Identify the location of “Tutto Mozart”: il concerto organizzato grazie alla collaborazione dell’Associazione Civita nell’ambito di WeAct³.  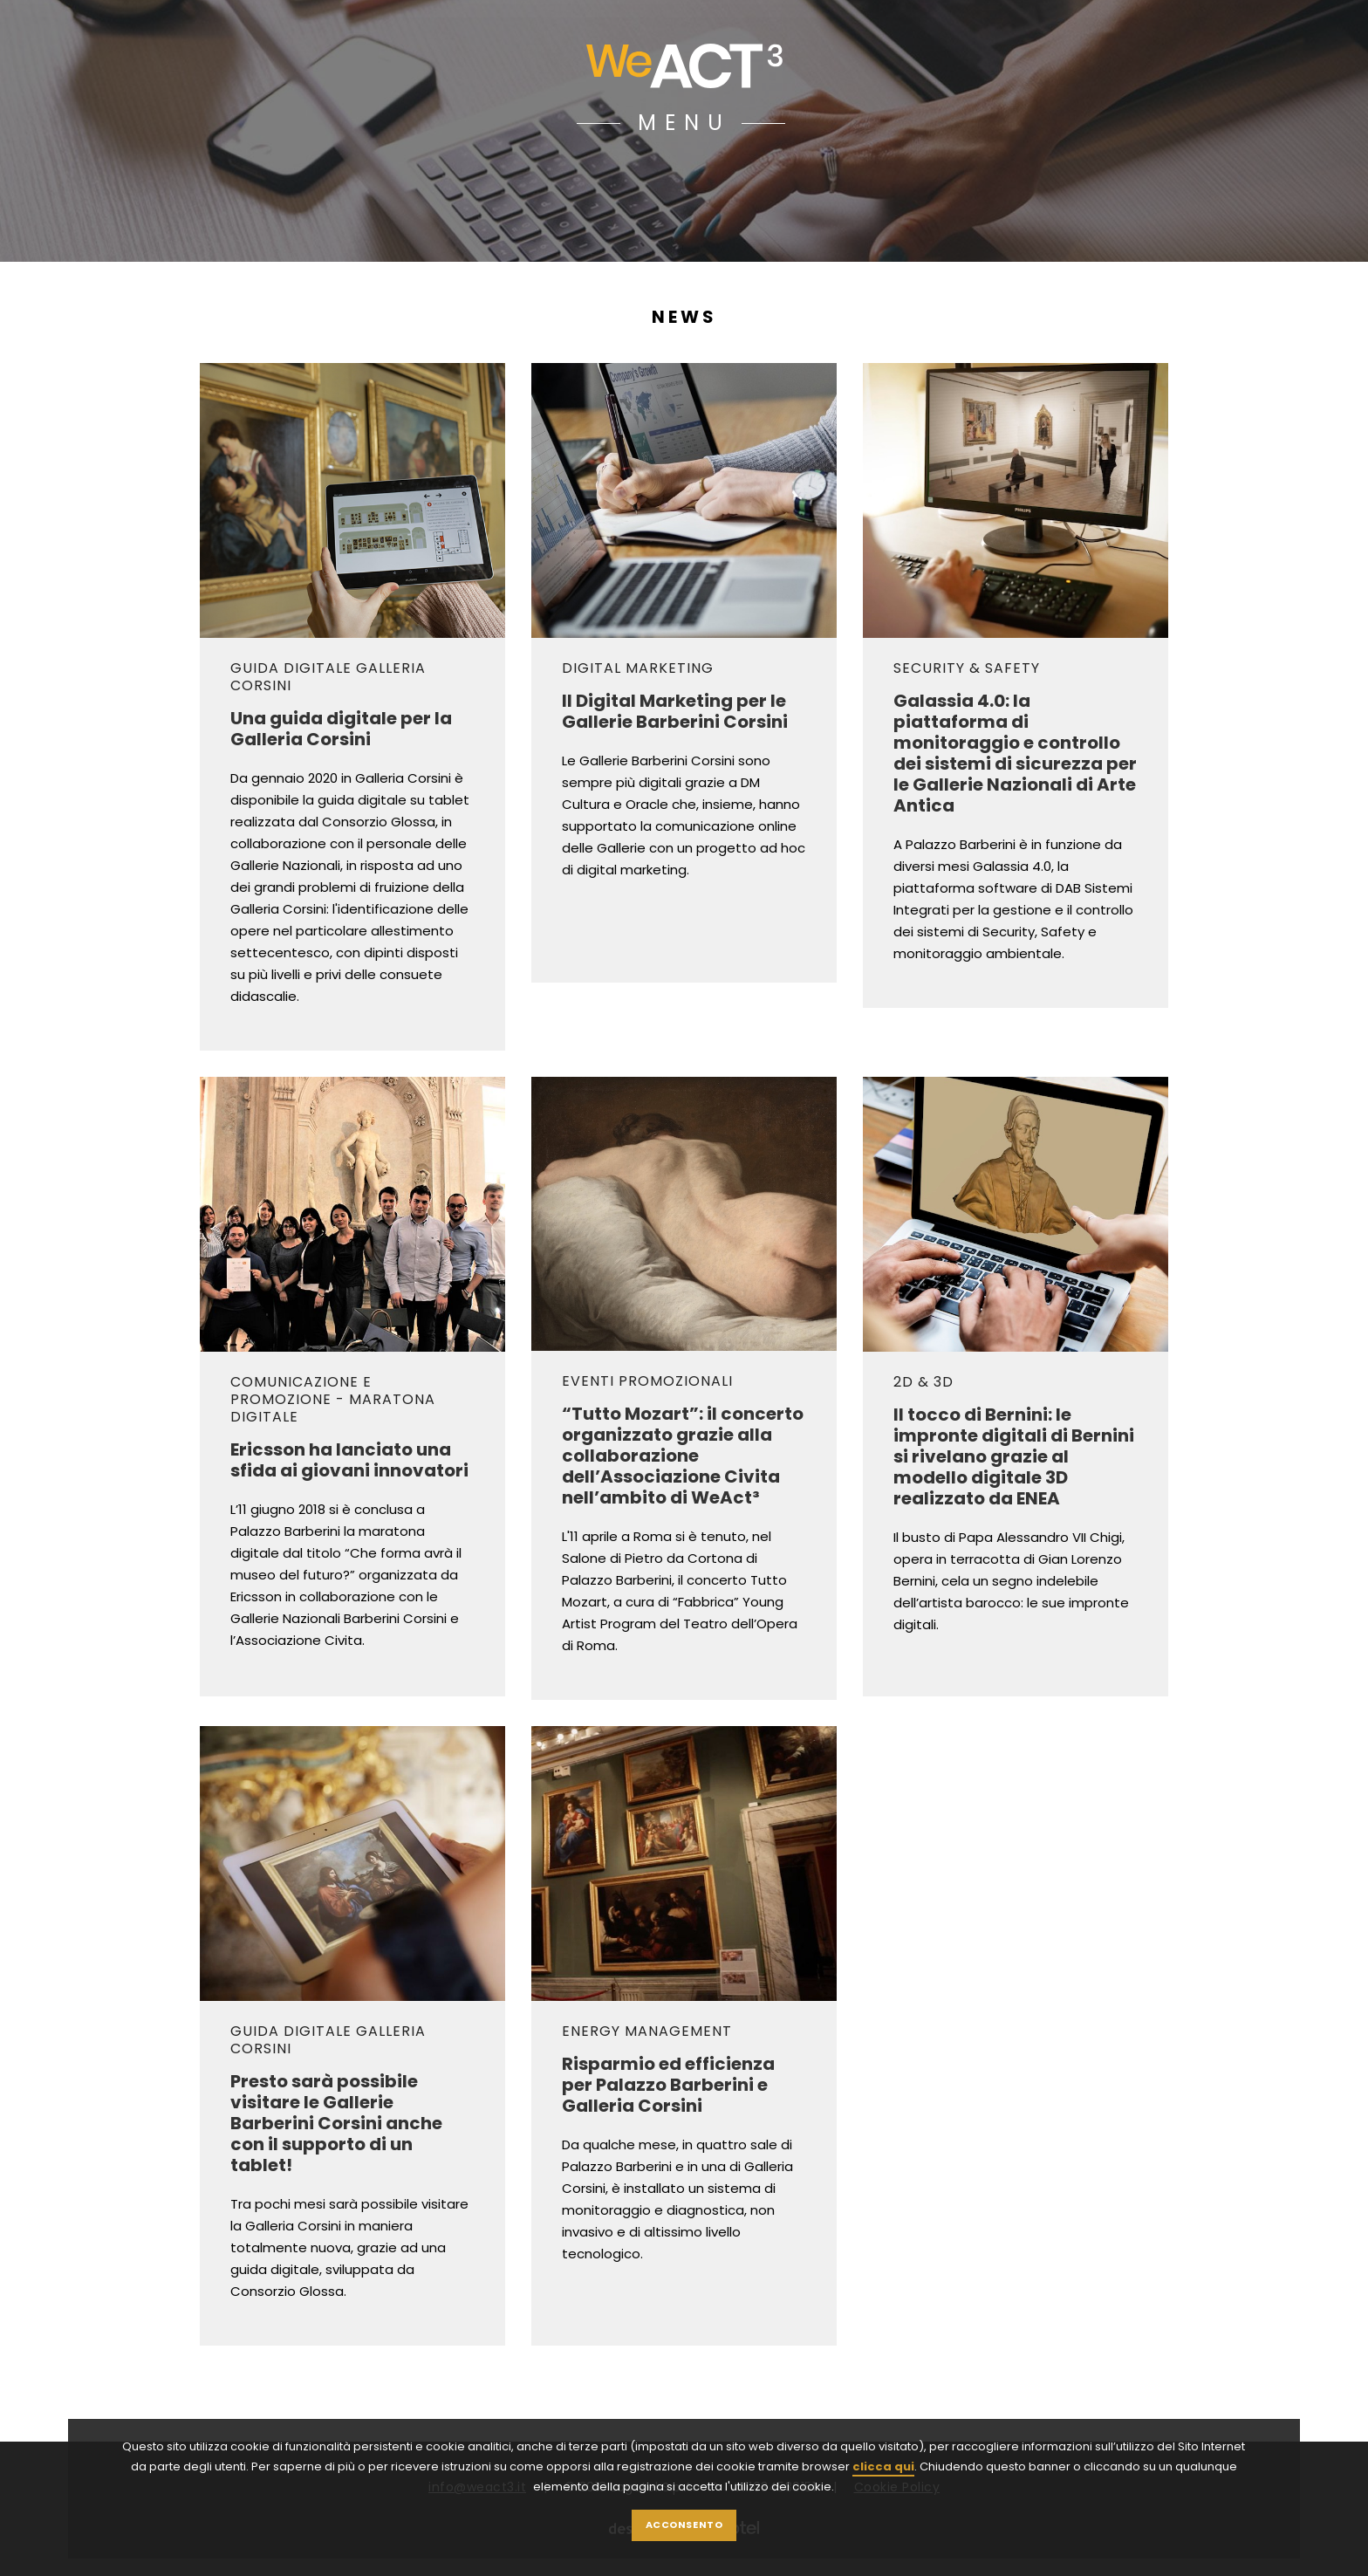
(683, 1454).